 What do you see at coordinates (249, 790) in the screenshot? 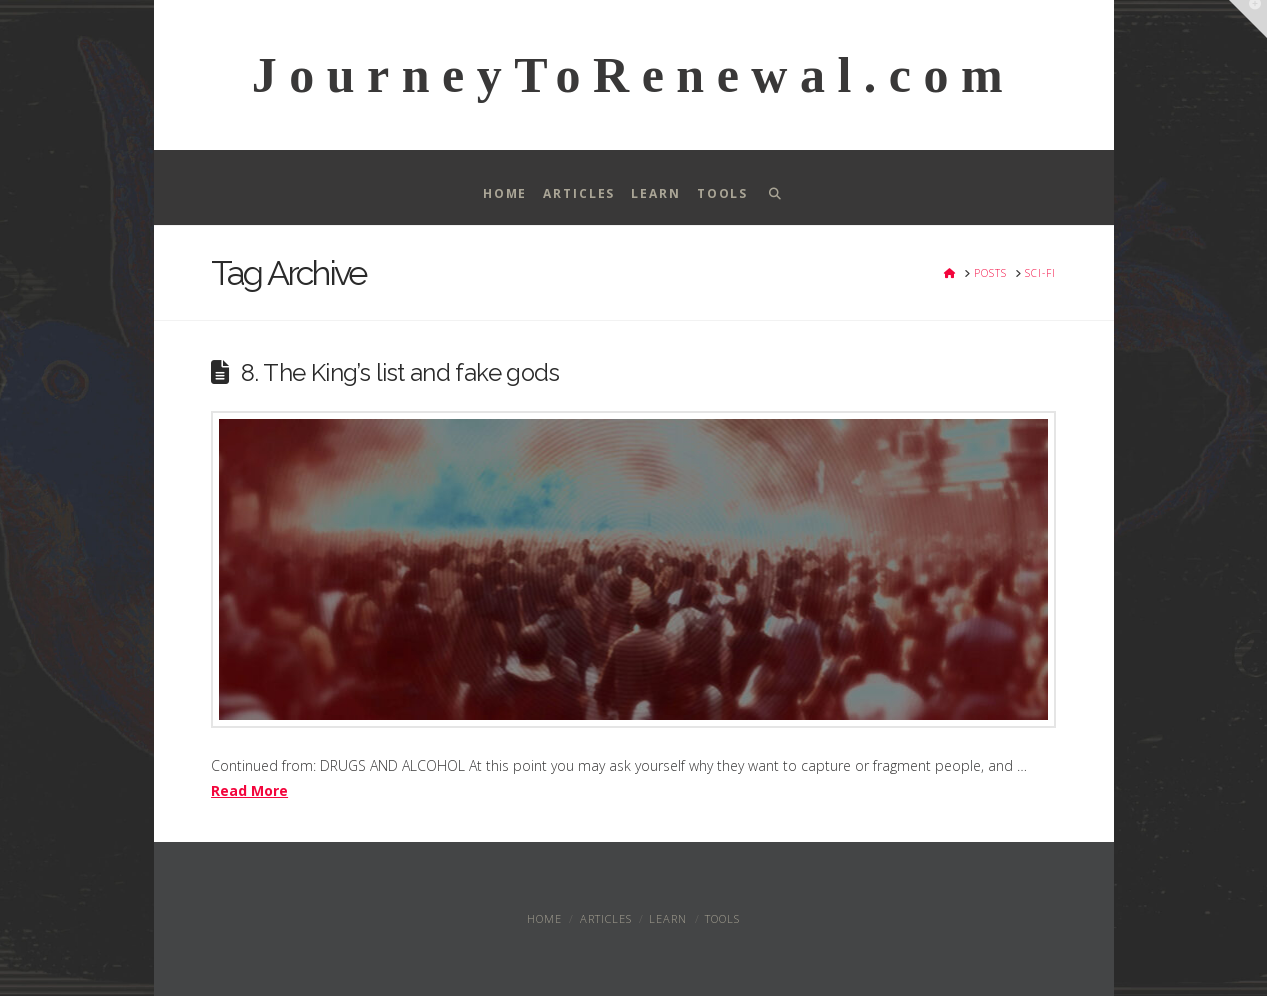
I see `Read More` at bounding box center [249, 790].